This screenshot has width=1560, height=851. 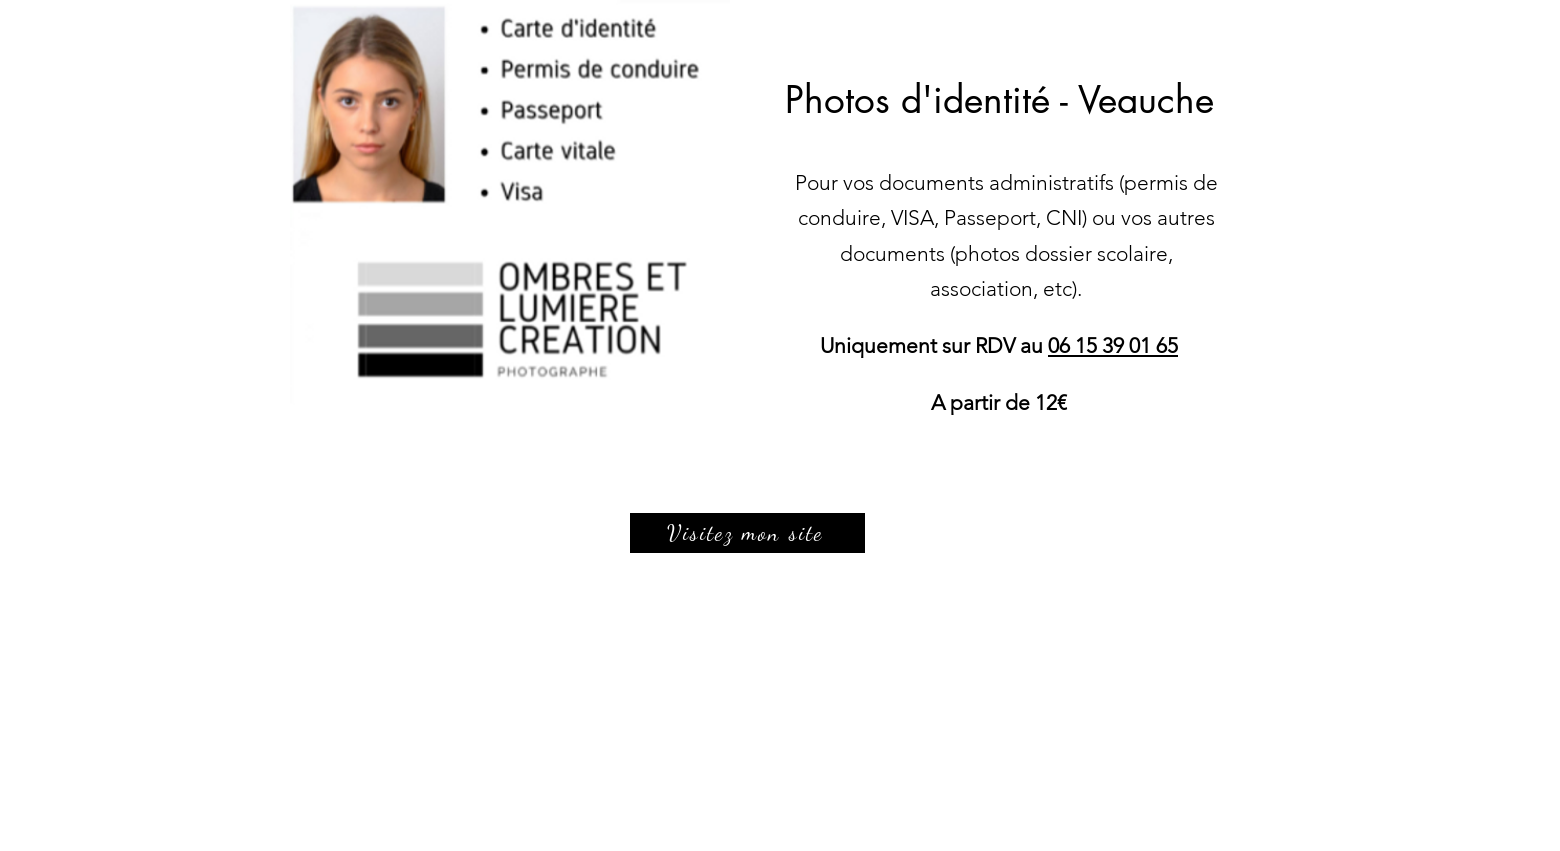 What do you see at coordinates (1113, 345) in the screenshot?
I see `06 15 39 01 65` at bounding box center [1113, 345].